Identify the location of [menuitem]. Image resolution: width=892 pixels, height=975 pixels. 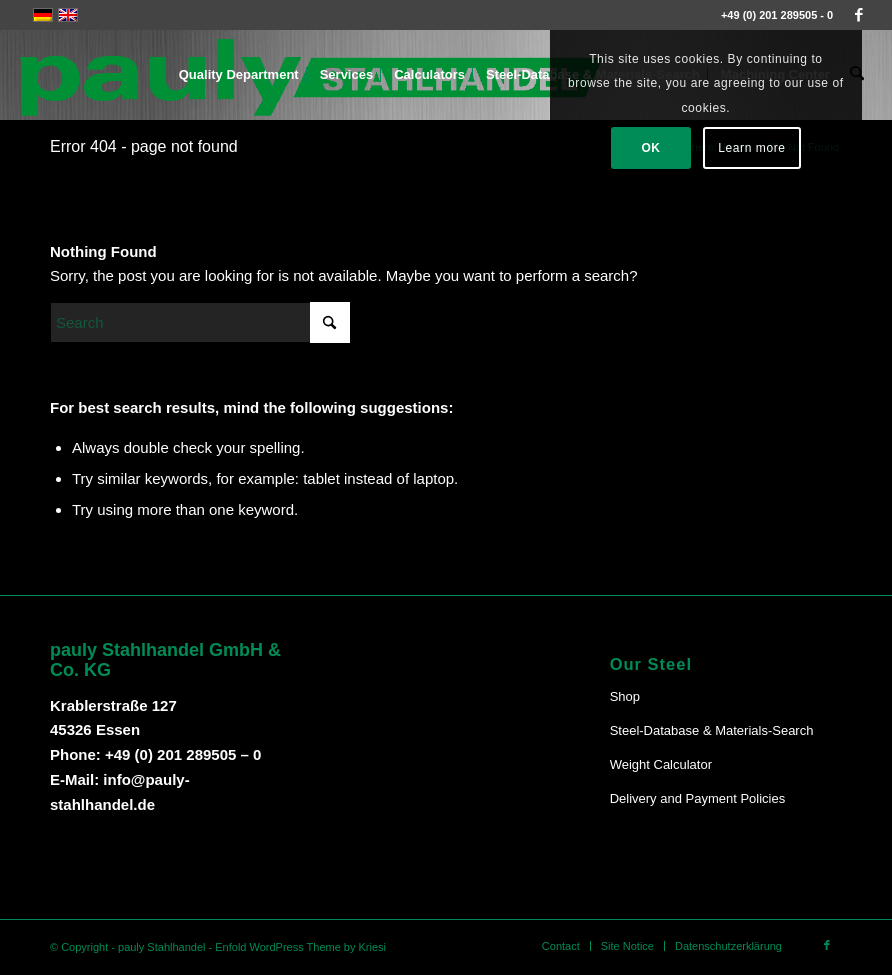
(240, 75).